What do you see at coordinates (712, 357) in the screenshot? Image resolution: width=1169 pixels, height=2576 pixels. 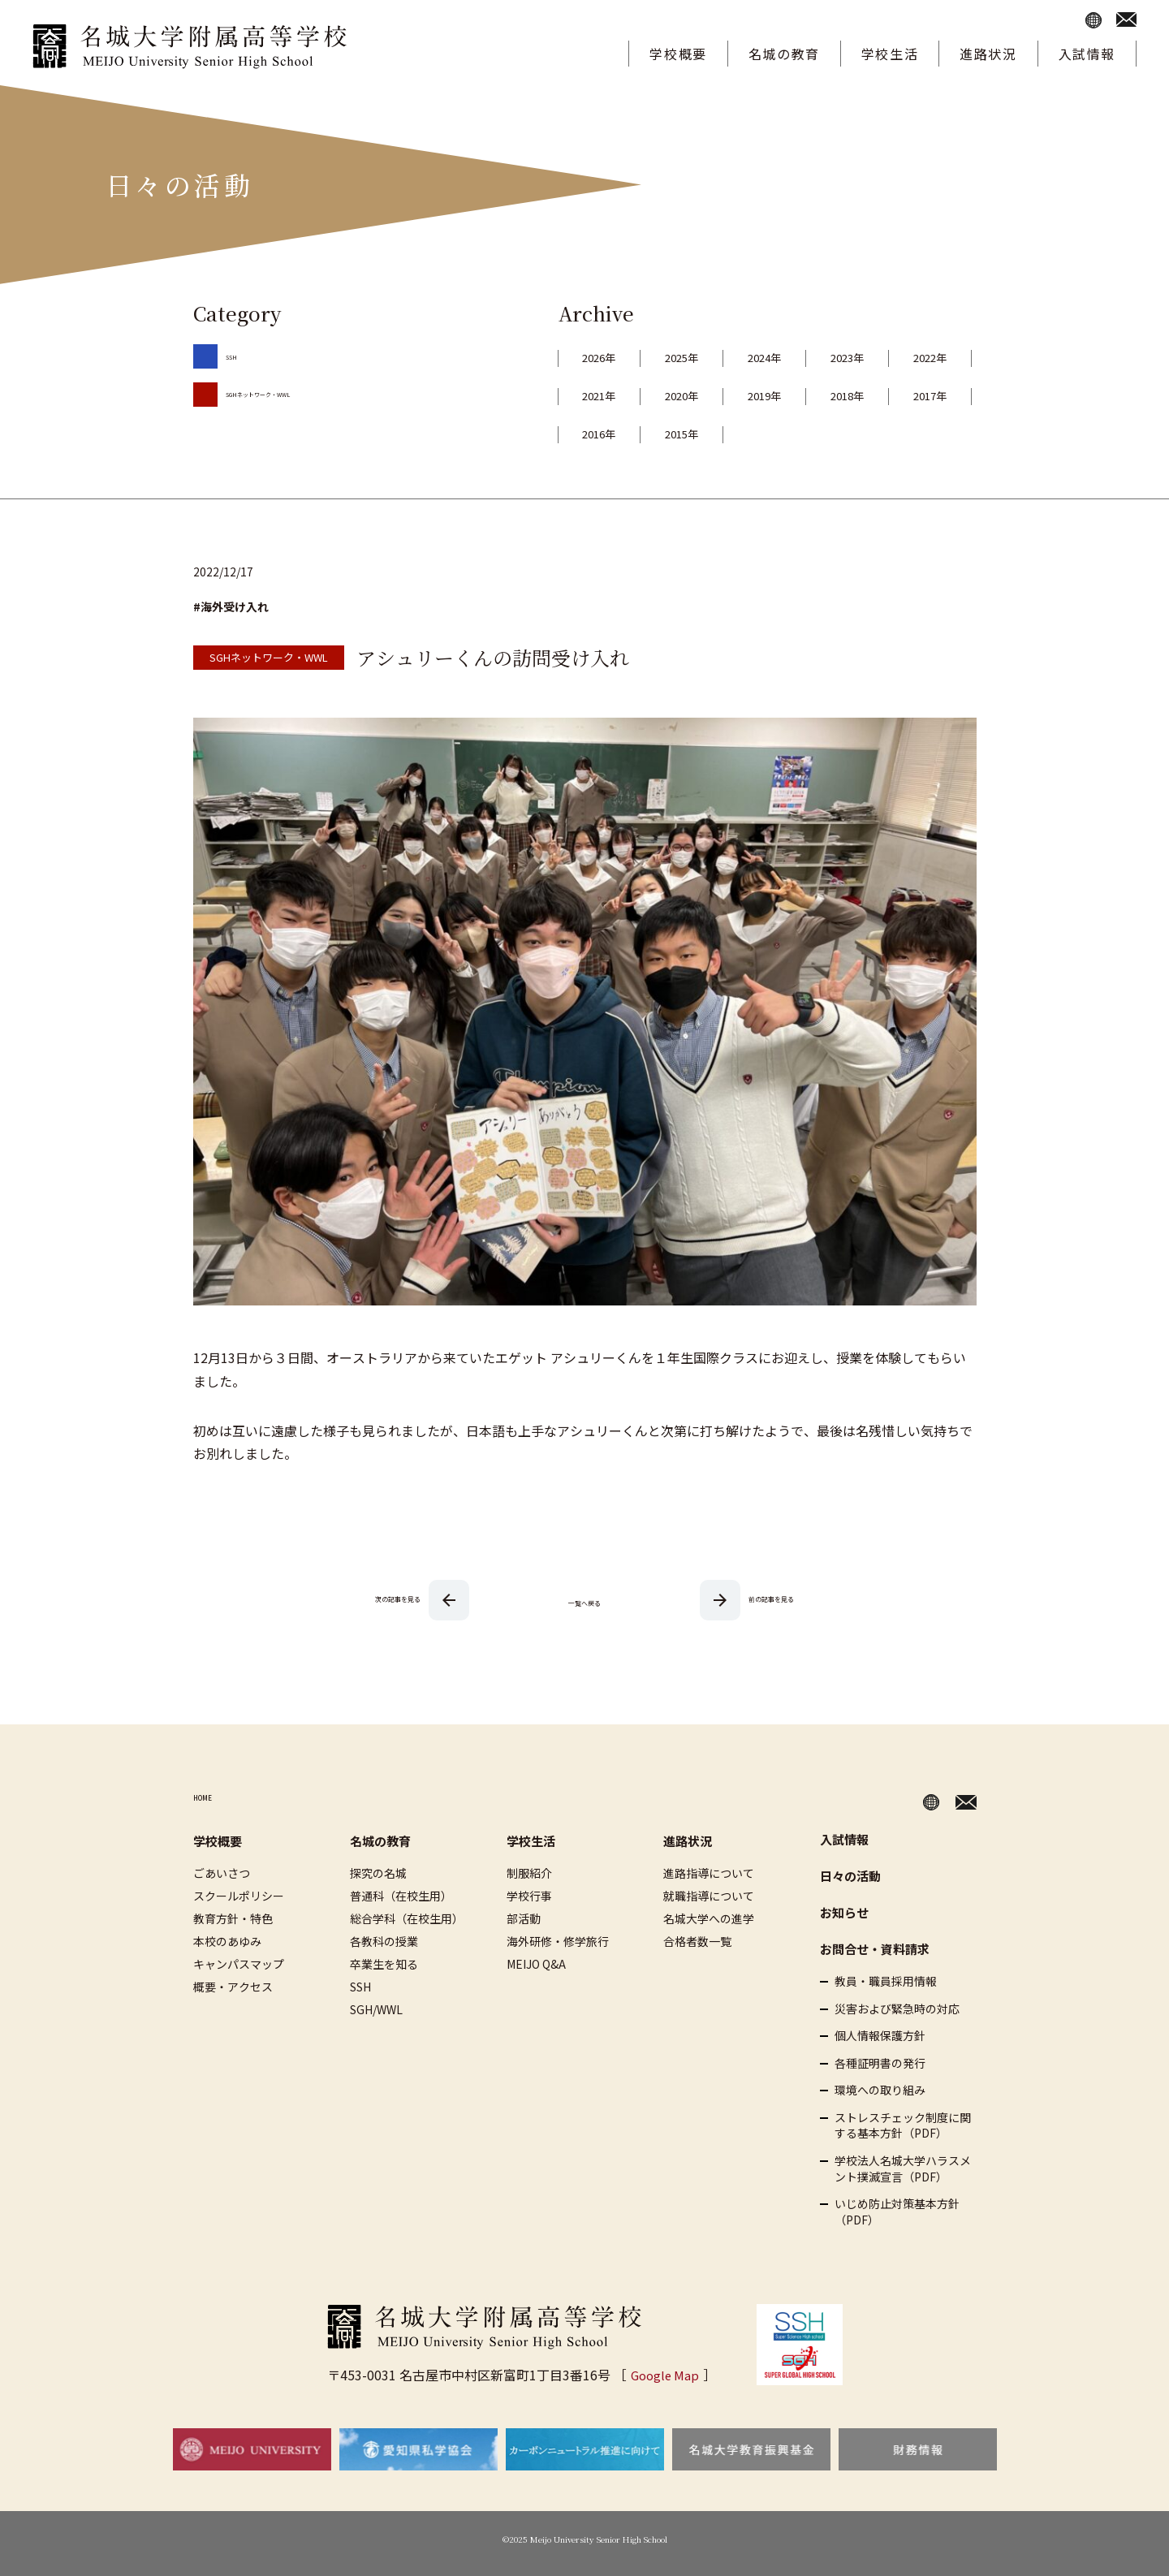 I see `2025年` at bounding box center [712, 357].